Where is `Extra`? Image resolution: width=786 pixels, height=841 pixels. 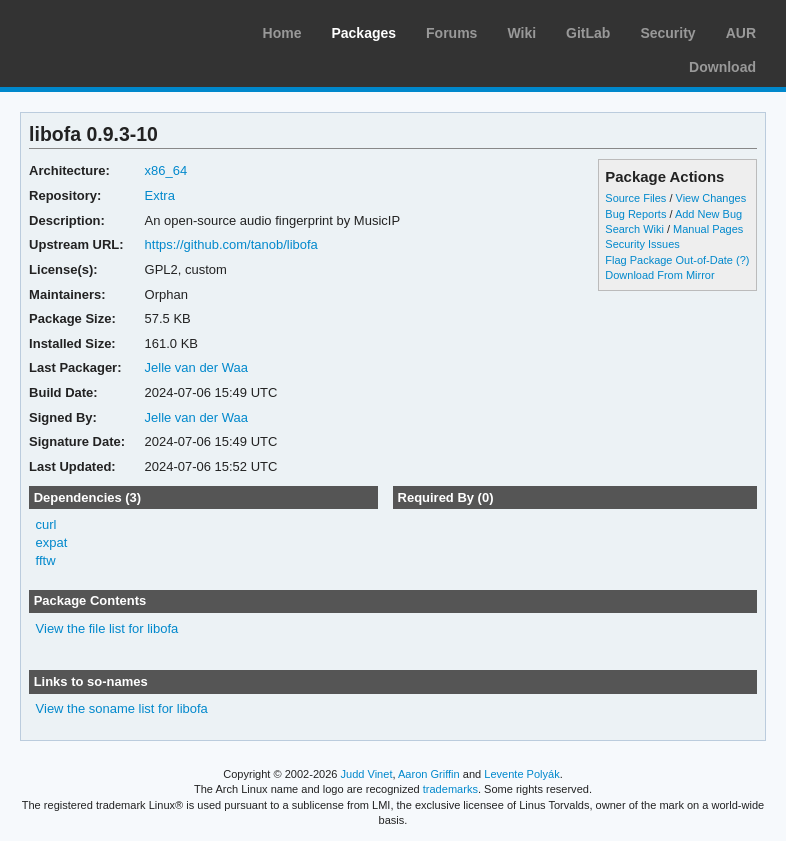
Extra is located at coordinates (160, 195).